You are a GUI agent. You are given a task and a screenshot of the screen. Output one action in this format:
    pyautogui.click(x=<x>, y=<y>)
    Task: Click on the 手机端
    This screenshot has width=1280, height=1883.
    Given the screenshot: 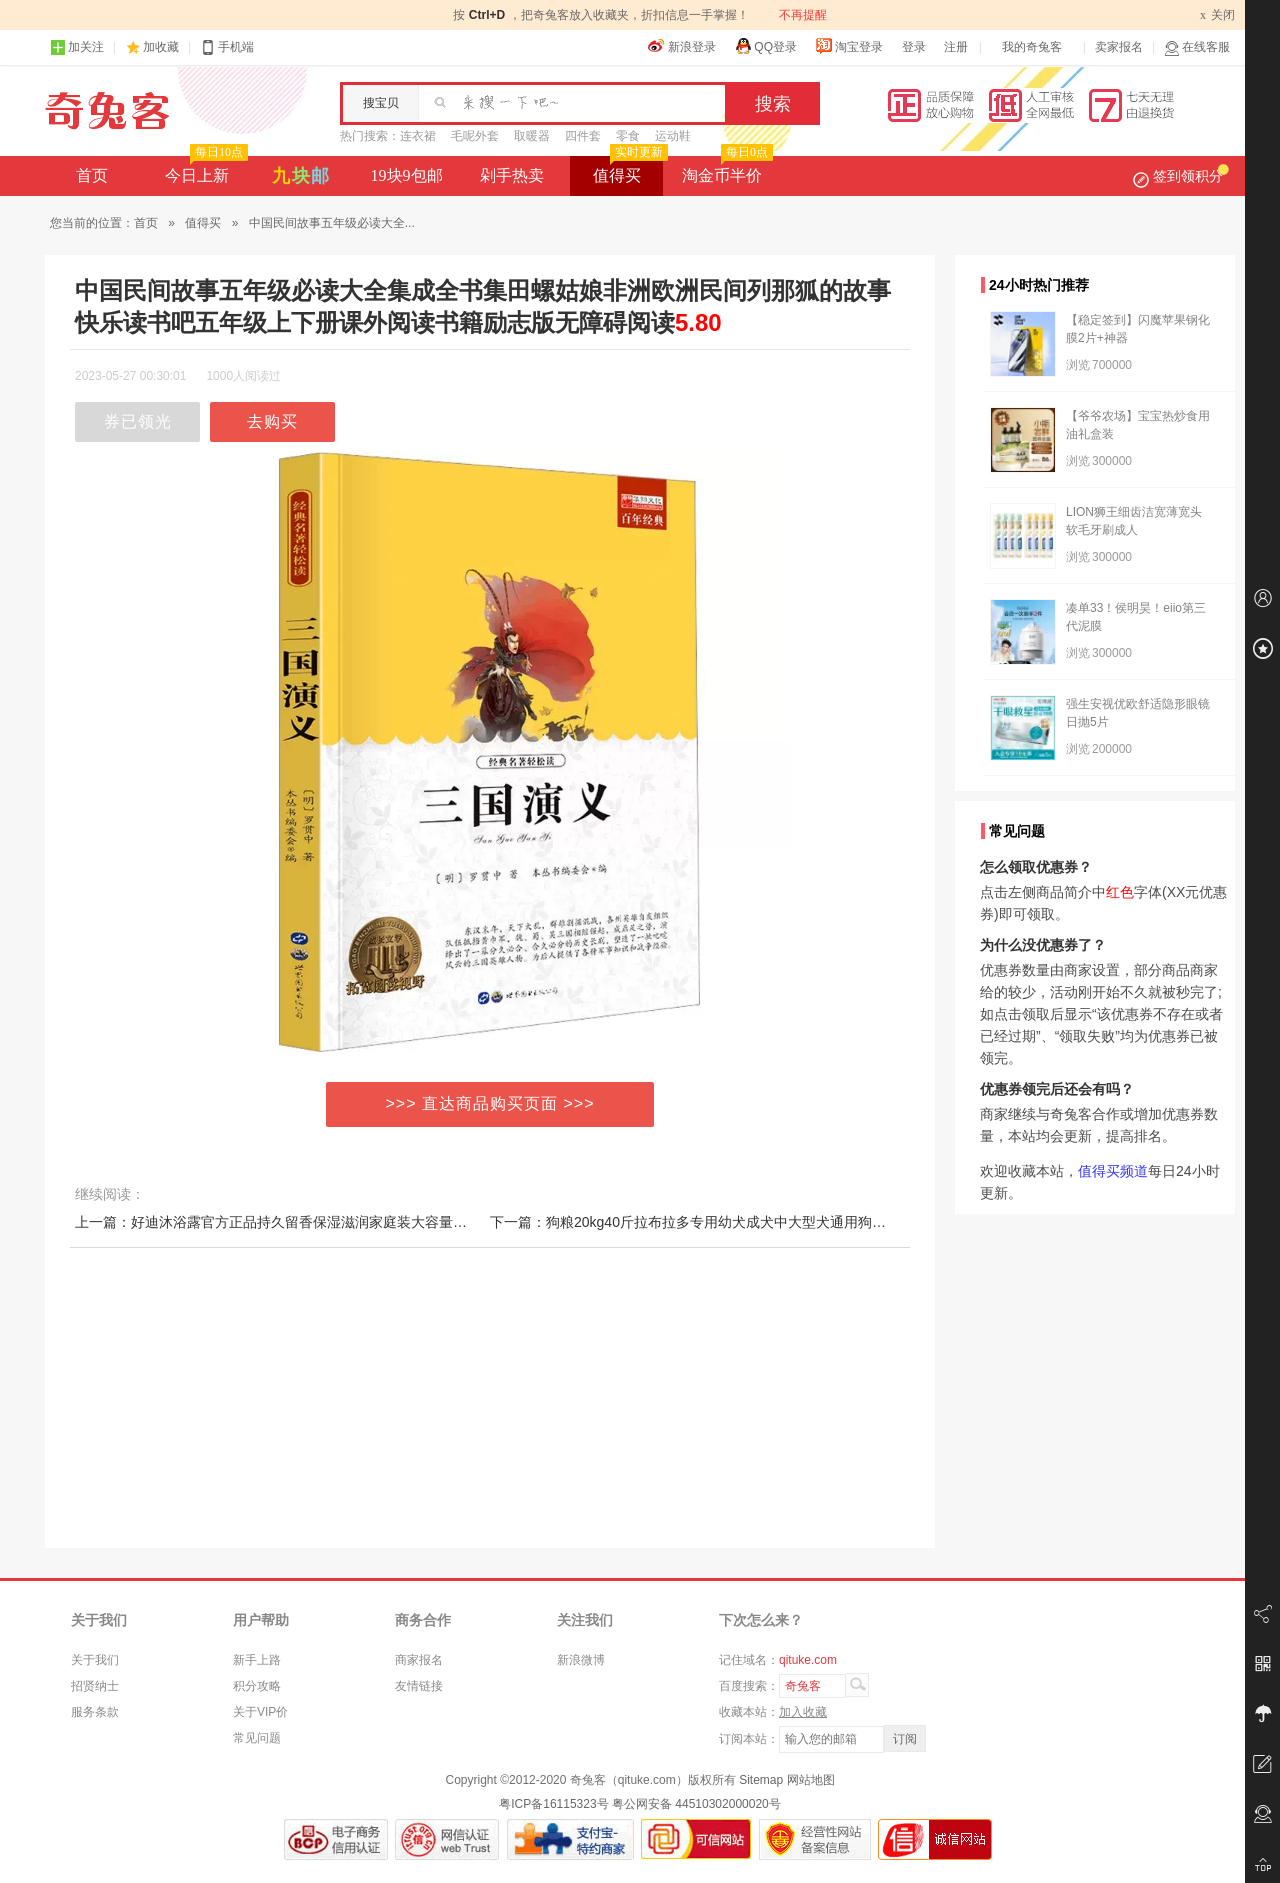 What is the action you would take?
    pyautogui.click(x=227, y=47)
    